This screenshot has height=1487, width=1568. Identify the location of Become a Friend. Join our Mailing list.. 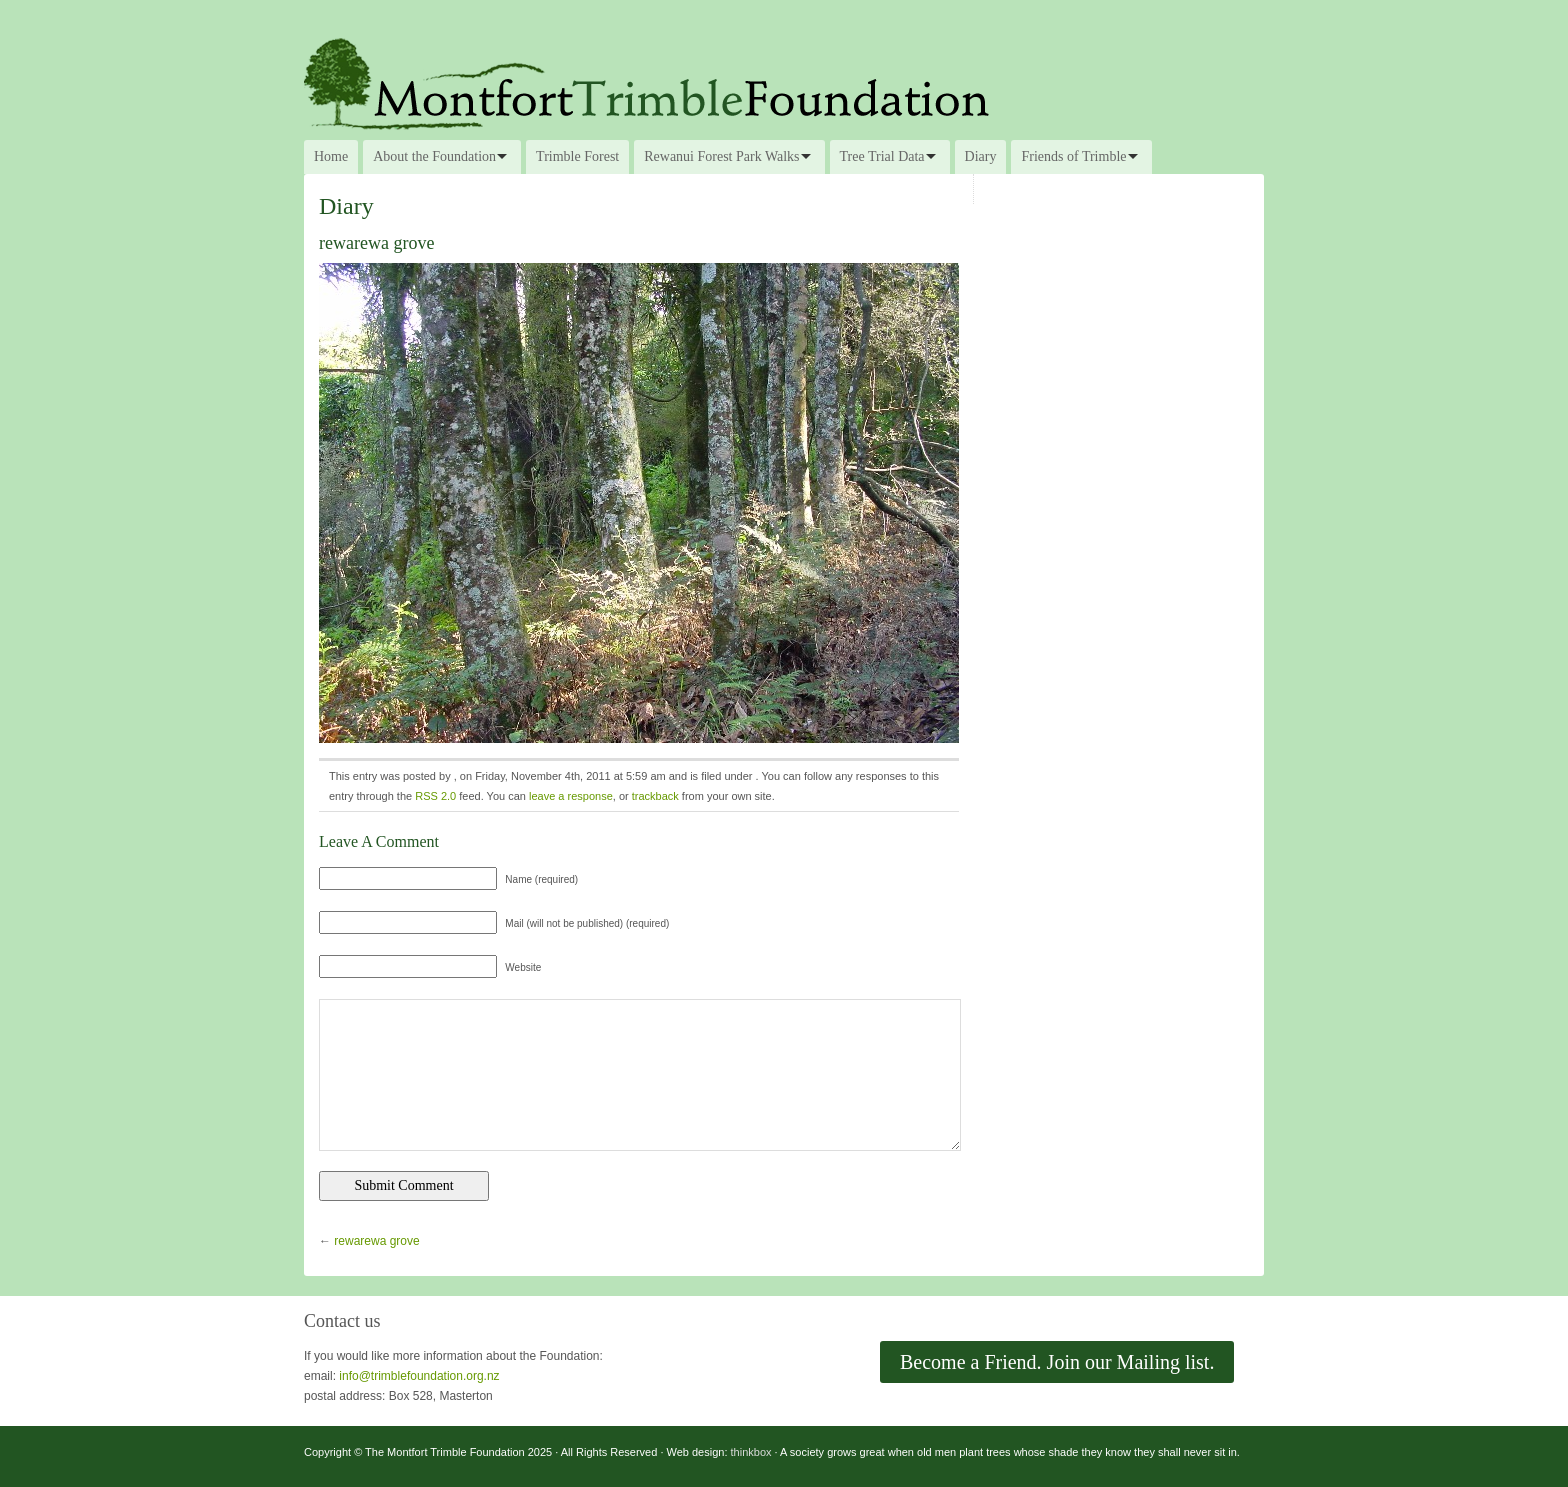
(1057, 1362).